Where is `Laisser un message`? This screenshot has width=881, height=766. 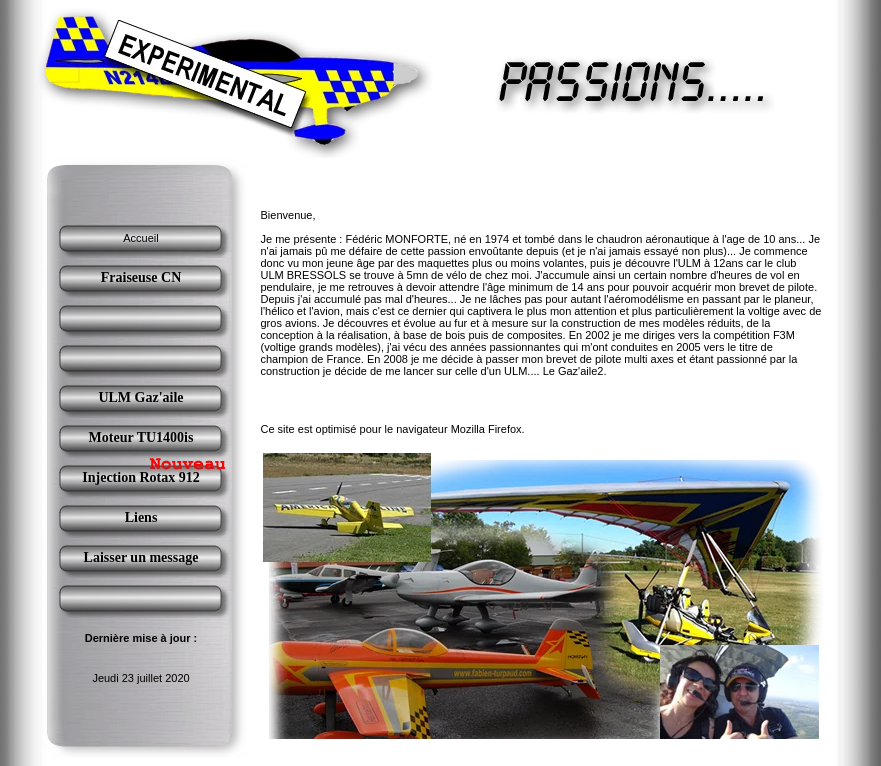 Laisser un message is located at coordinates (141, 557).